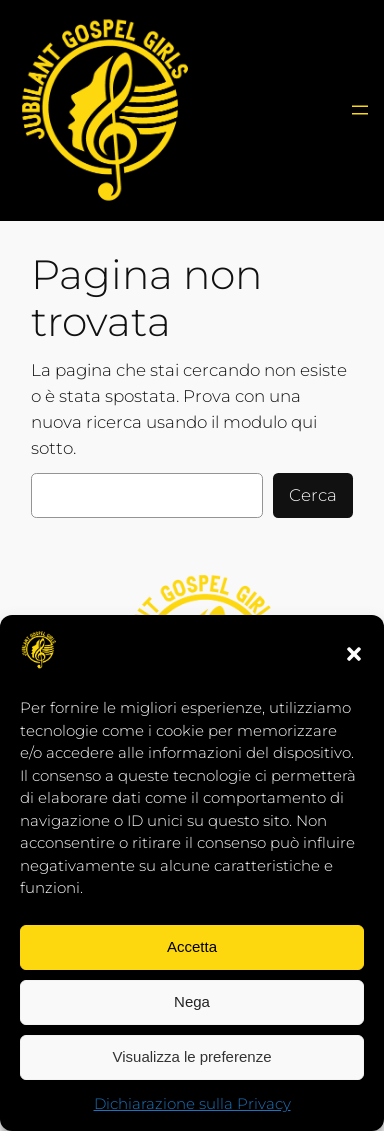 Image resolution: width=384 pixels, height=1131 pixels. Describe the element at coordinates (354, 654) in the screenshot. I see `[button]` at that location.